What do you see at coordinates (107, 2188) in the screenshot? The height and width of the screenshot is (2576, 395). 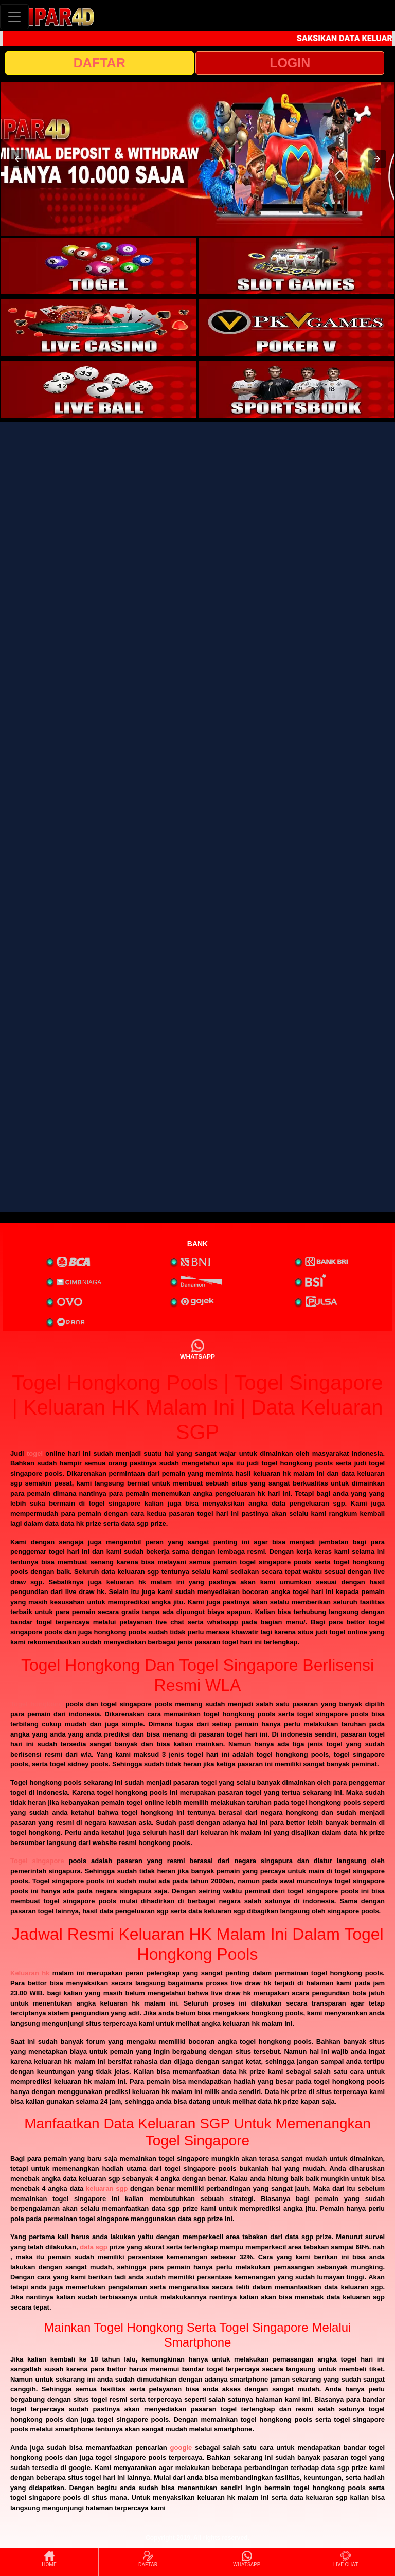 I see `keluaran sgp` at bounding box center [107, 2188].